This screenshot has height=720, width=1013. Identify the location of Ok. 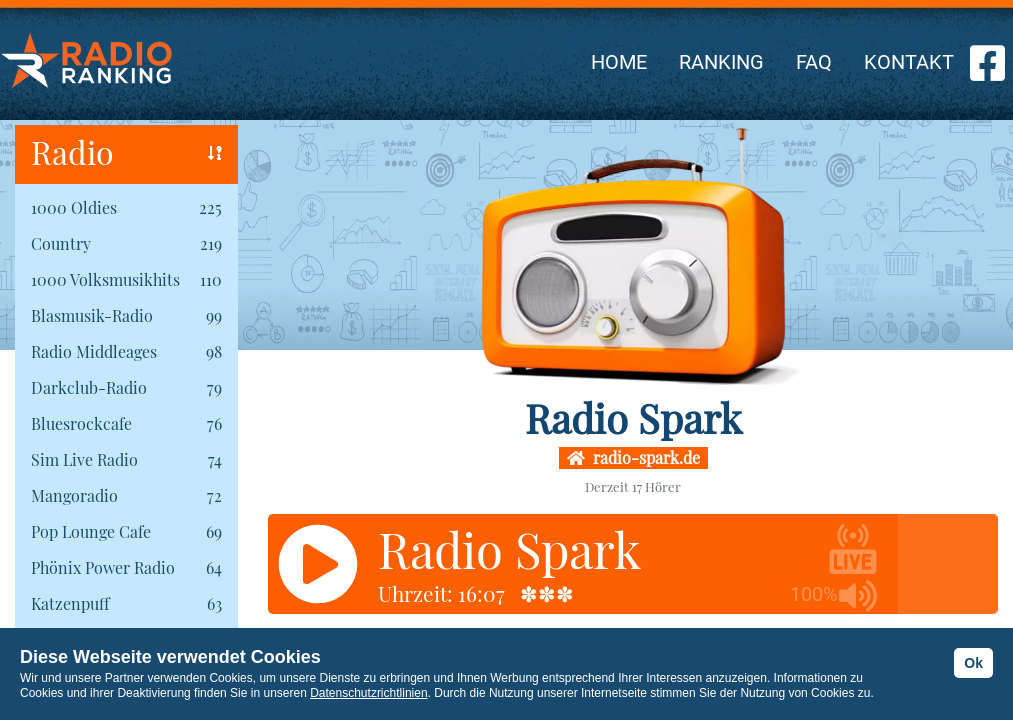
(973, 663).